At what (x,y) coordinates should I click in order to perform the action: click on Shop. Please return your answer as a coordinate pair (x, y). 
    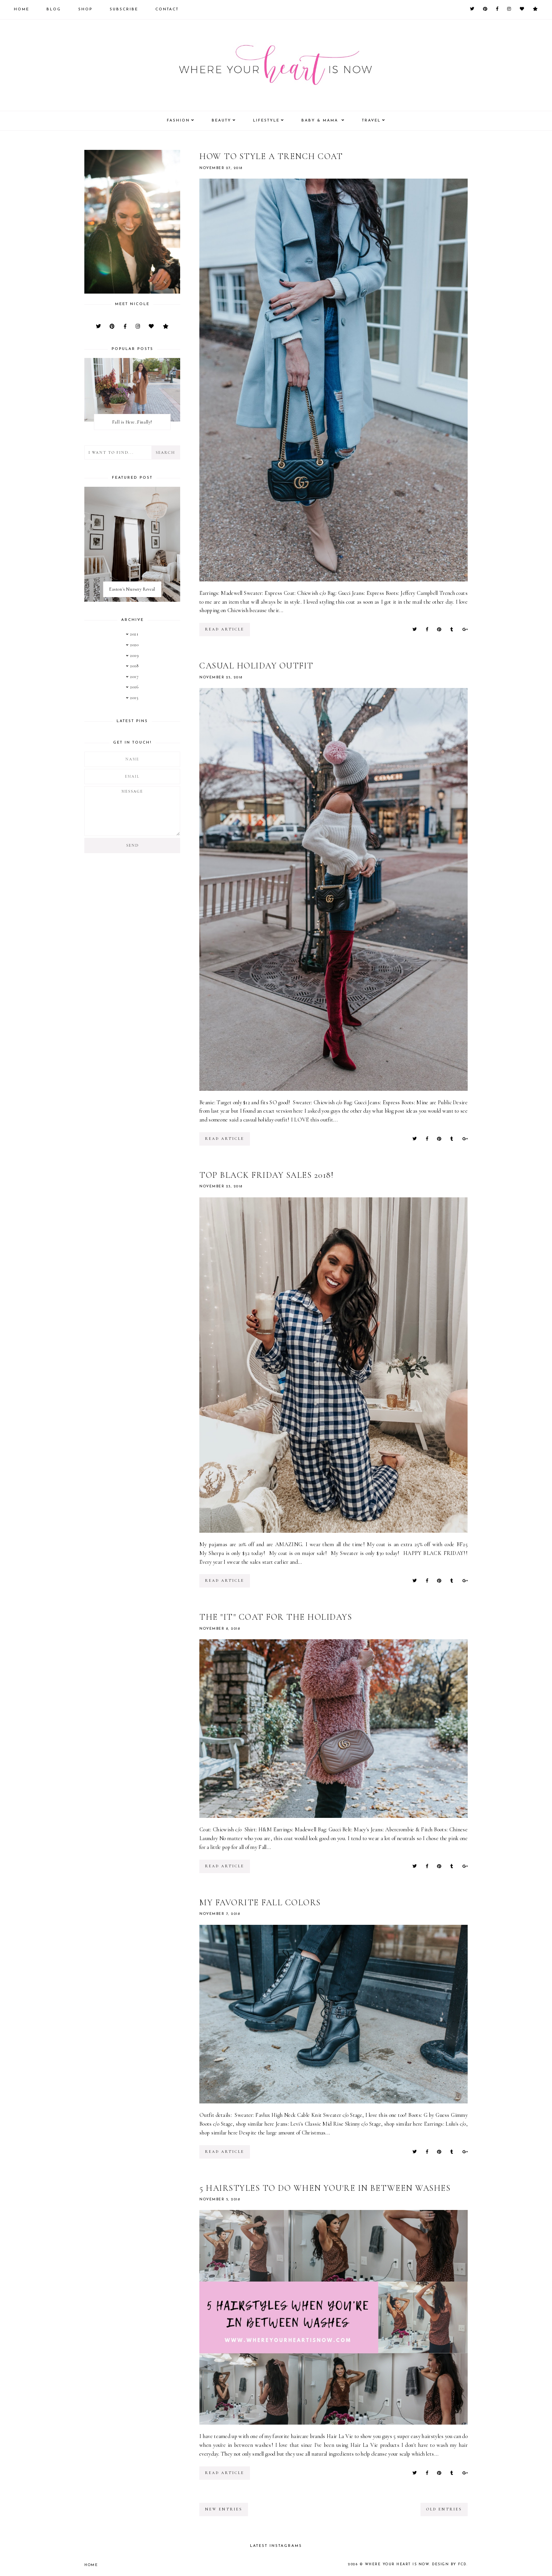
    Looking at the image, I should click on (85, 9).